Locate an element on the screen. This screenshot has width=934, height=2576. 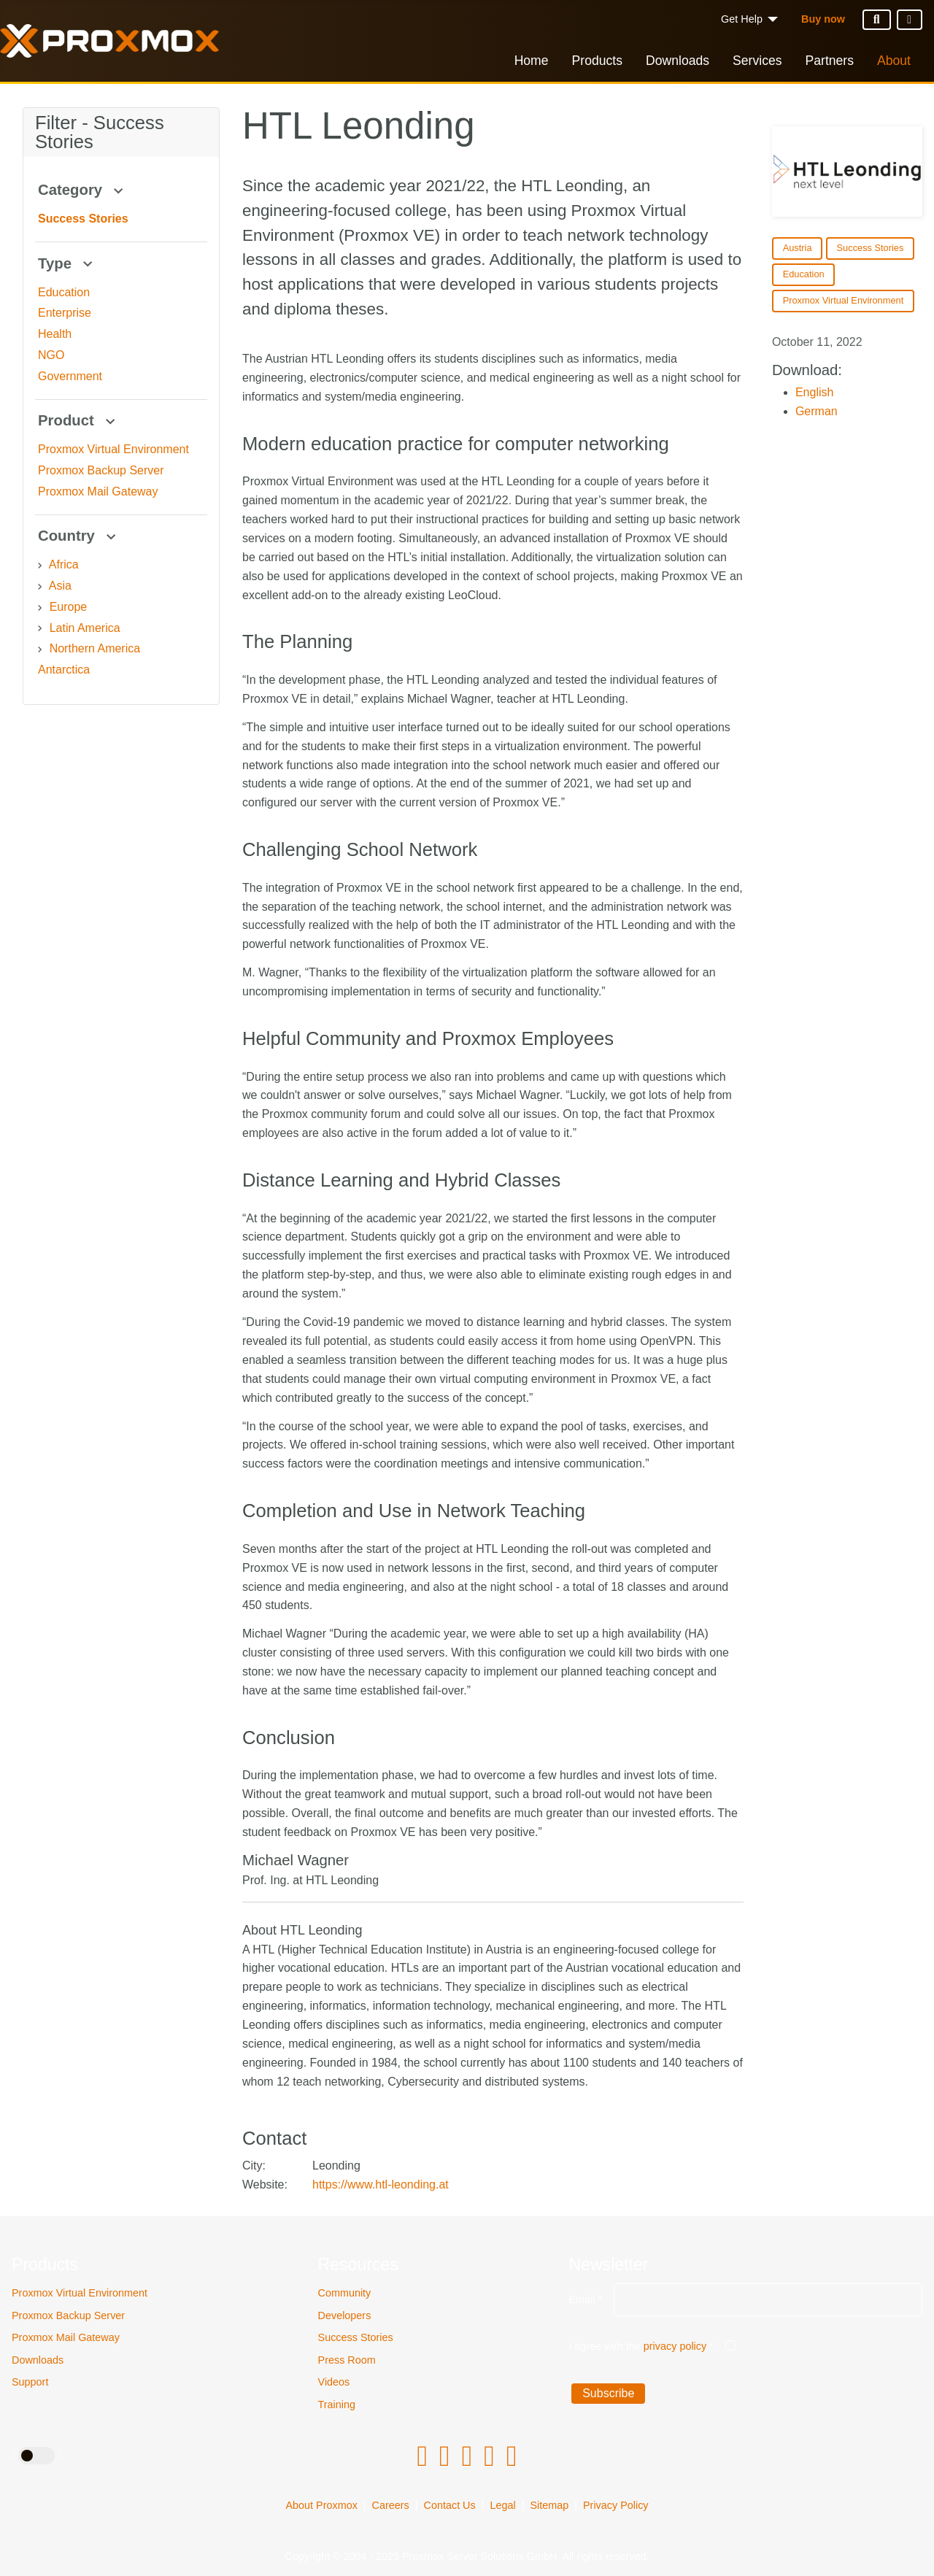
Downloads is located at coordinates (677, 60).